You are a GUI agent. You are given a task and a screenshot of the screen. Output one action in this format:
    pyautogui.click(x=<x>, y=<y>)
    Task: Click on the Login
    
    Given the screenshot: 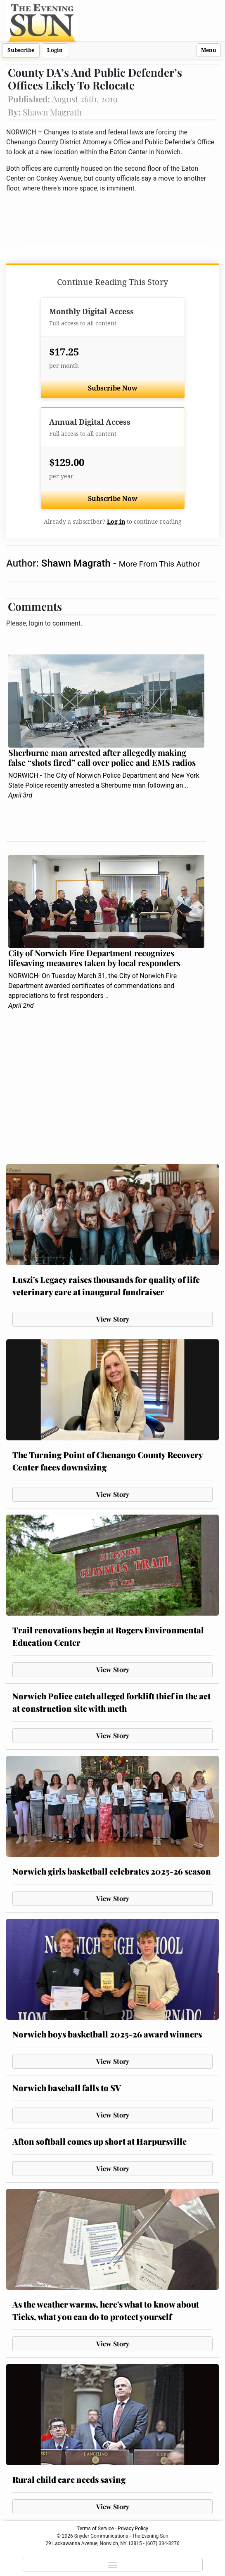 What is the action you would take?
    pyautogui.click(x=55, y=50)
    